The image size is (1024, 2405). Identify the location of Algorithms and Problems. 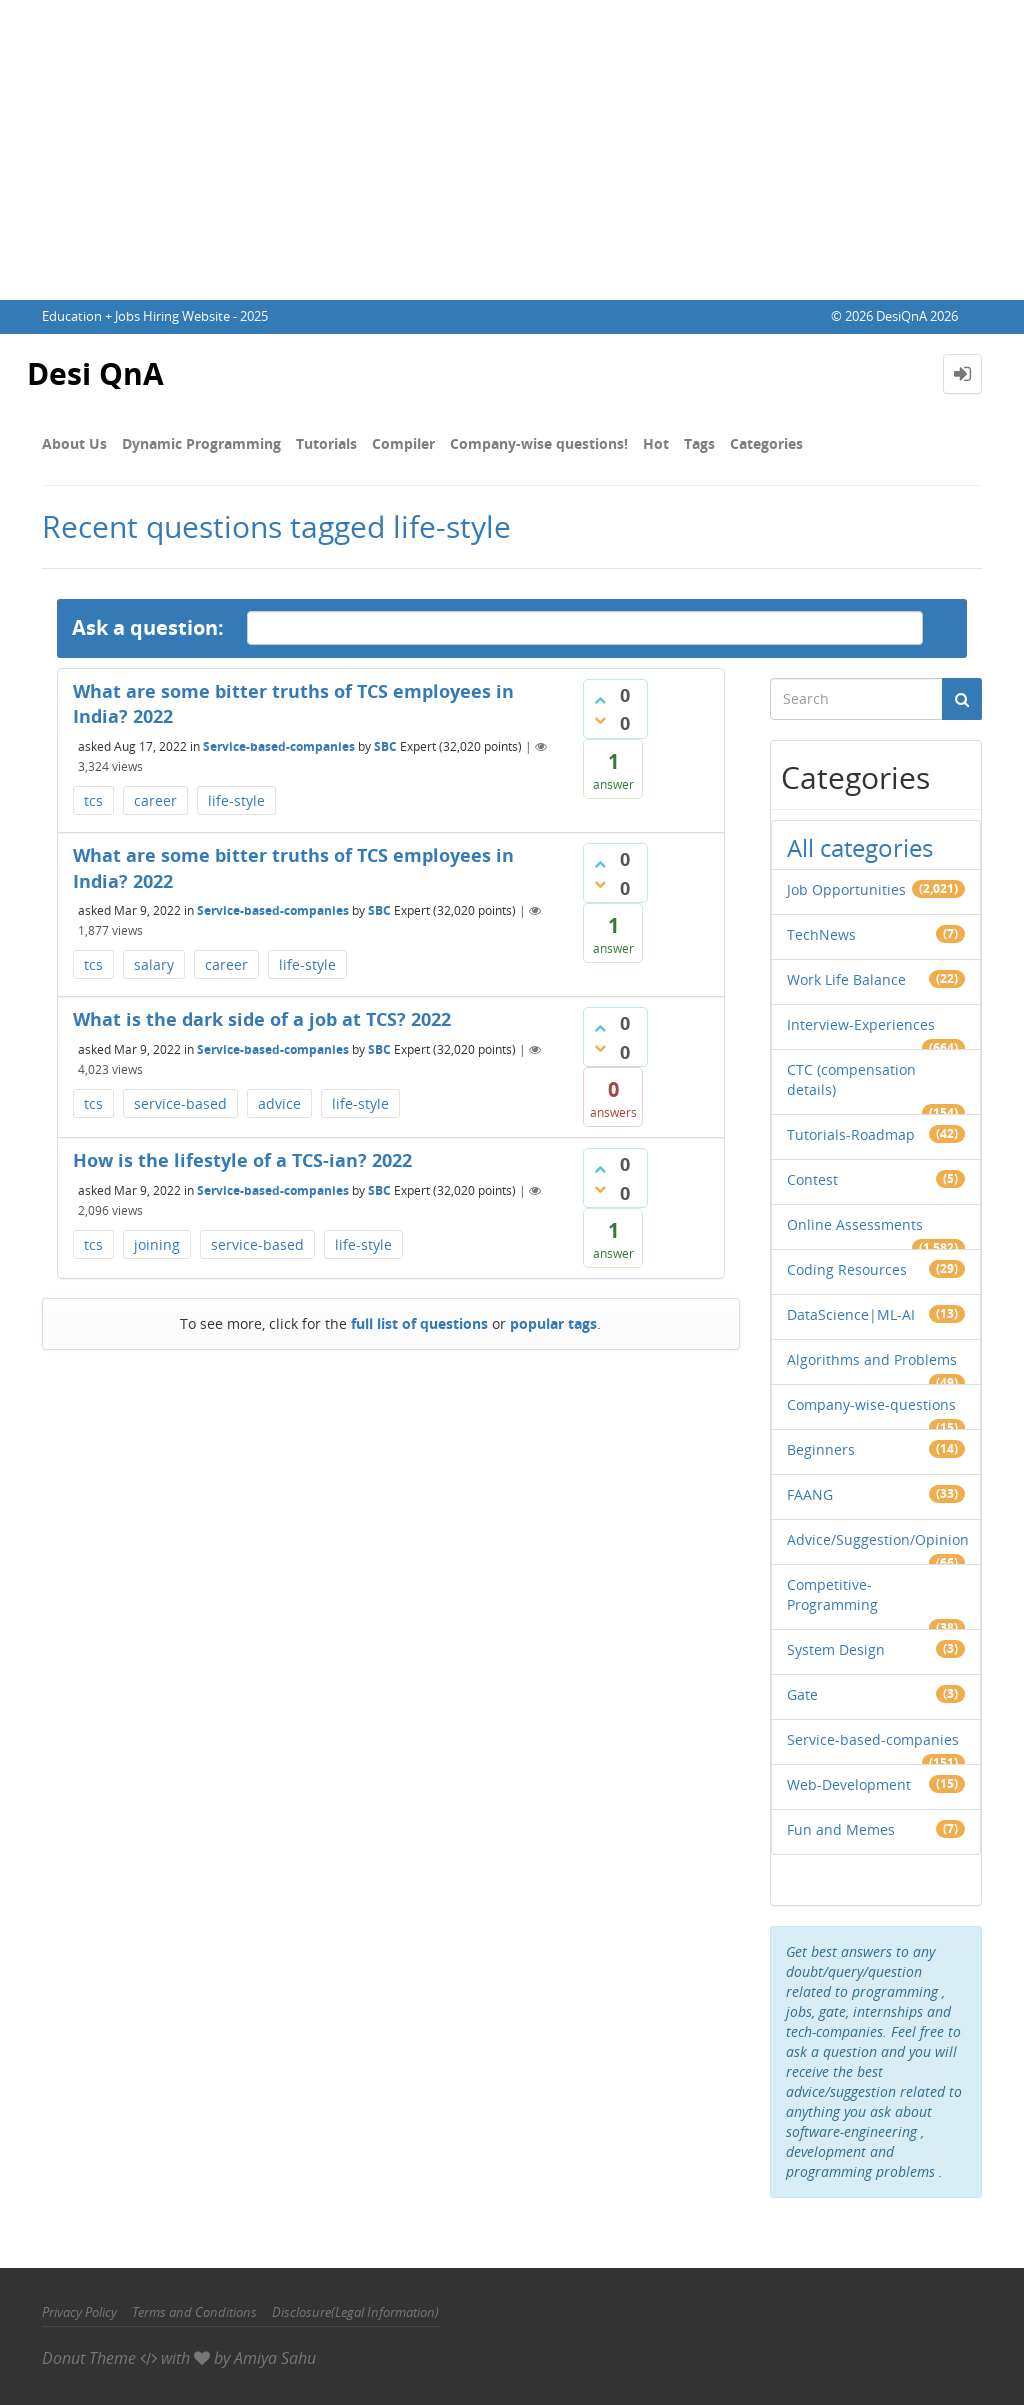
(872, 1359).